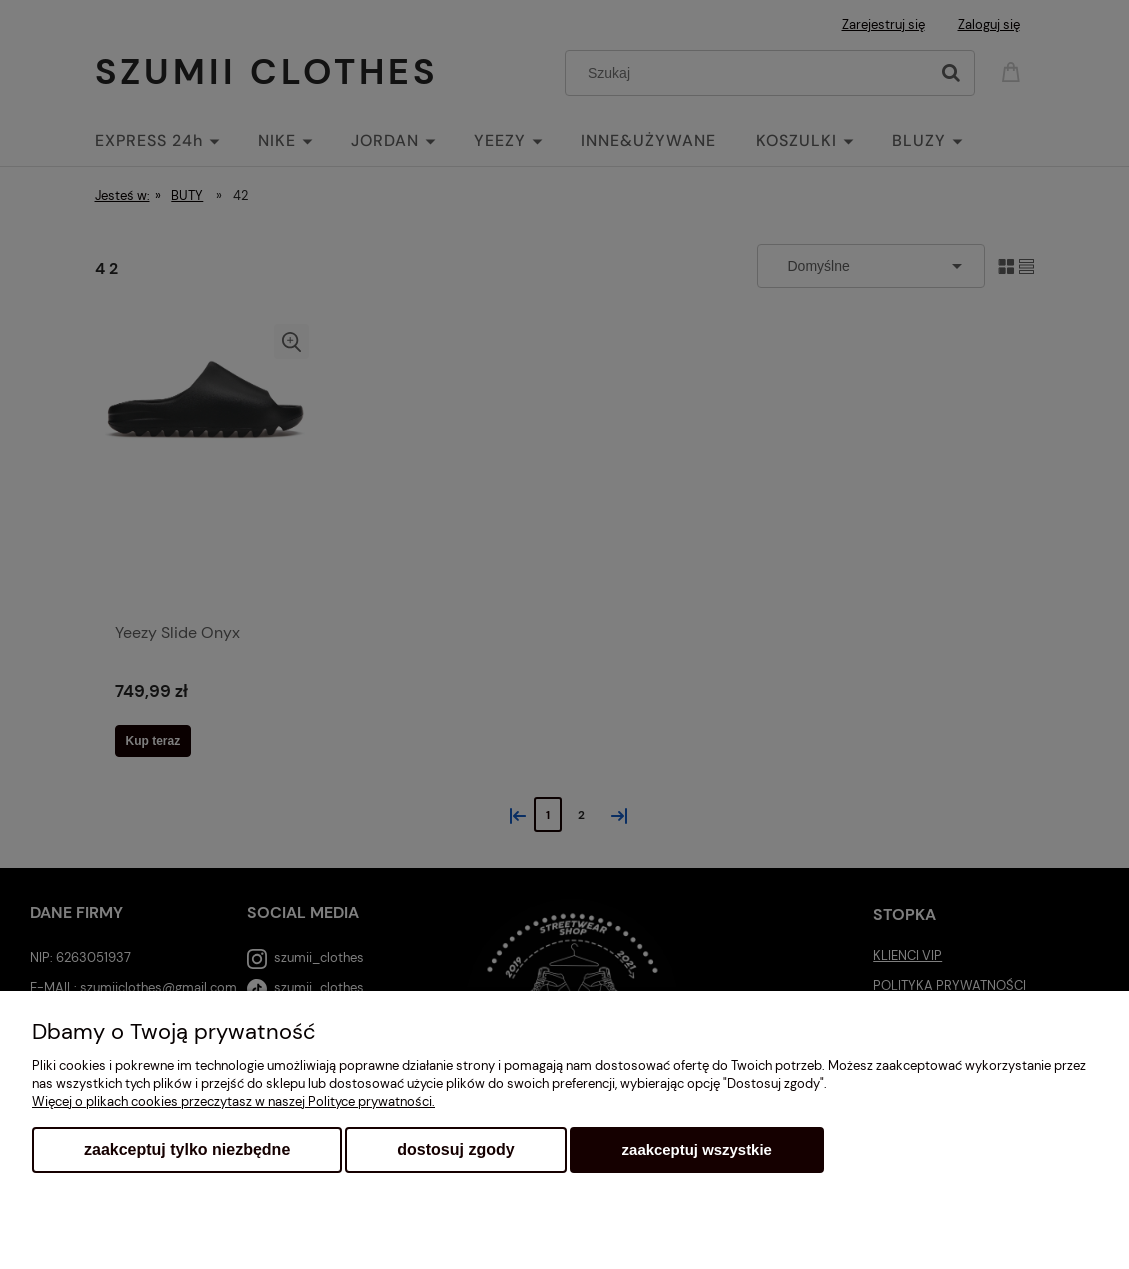 The width and height of the screenshot is (1129, 1269). I want to click on Zaakceptuj tylko niezbędne, so click(187, 1149).